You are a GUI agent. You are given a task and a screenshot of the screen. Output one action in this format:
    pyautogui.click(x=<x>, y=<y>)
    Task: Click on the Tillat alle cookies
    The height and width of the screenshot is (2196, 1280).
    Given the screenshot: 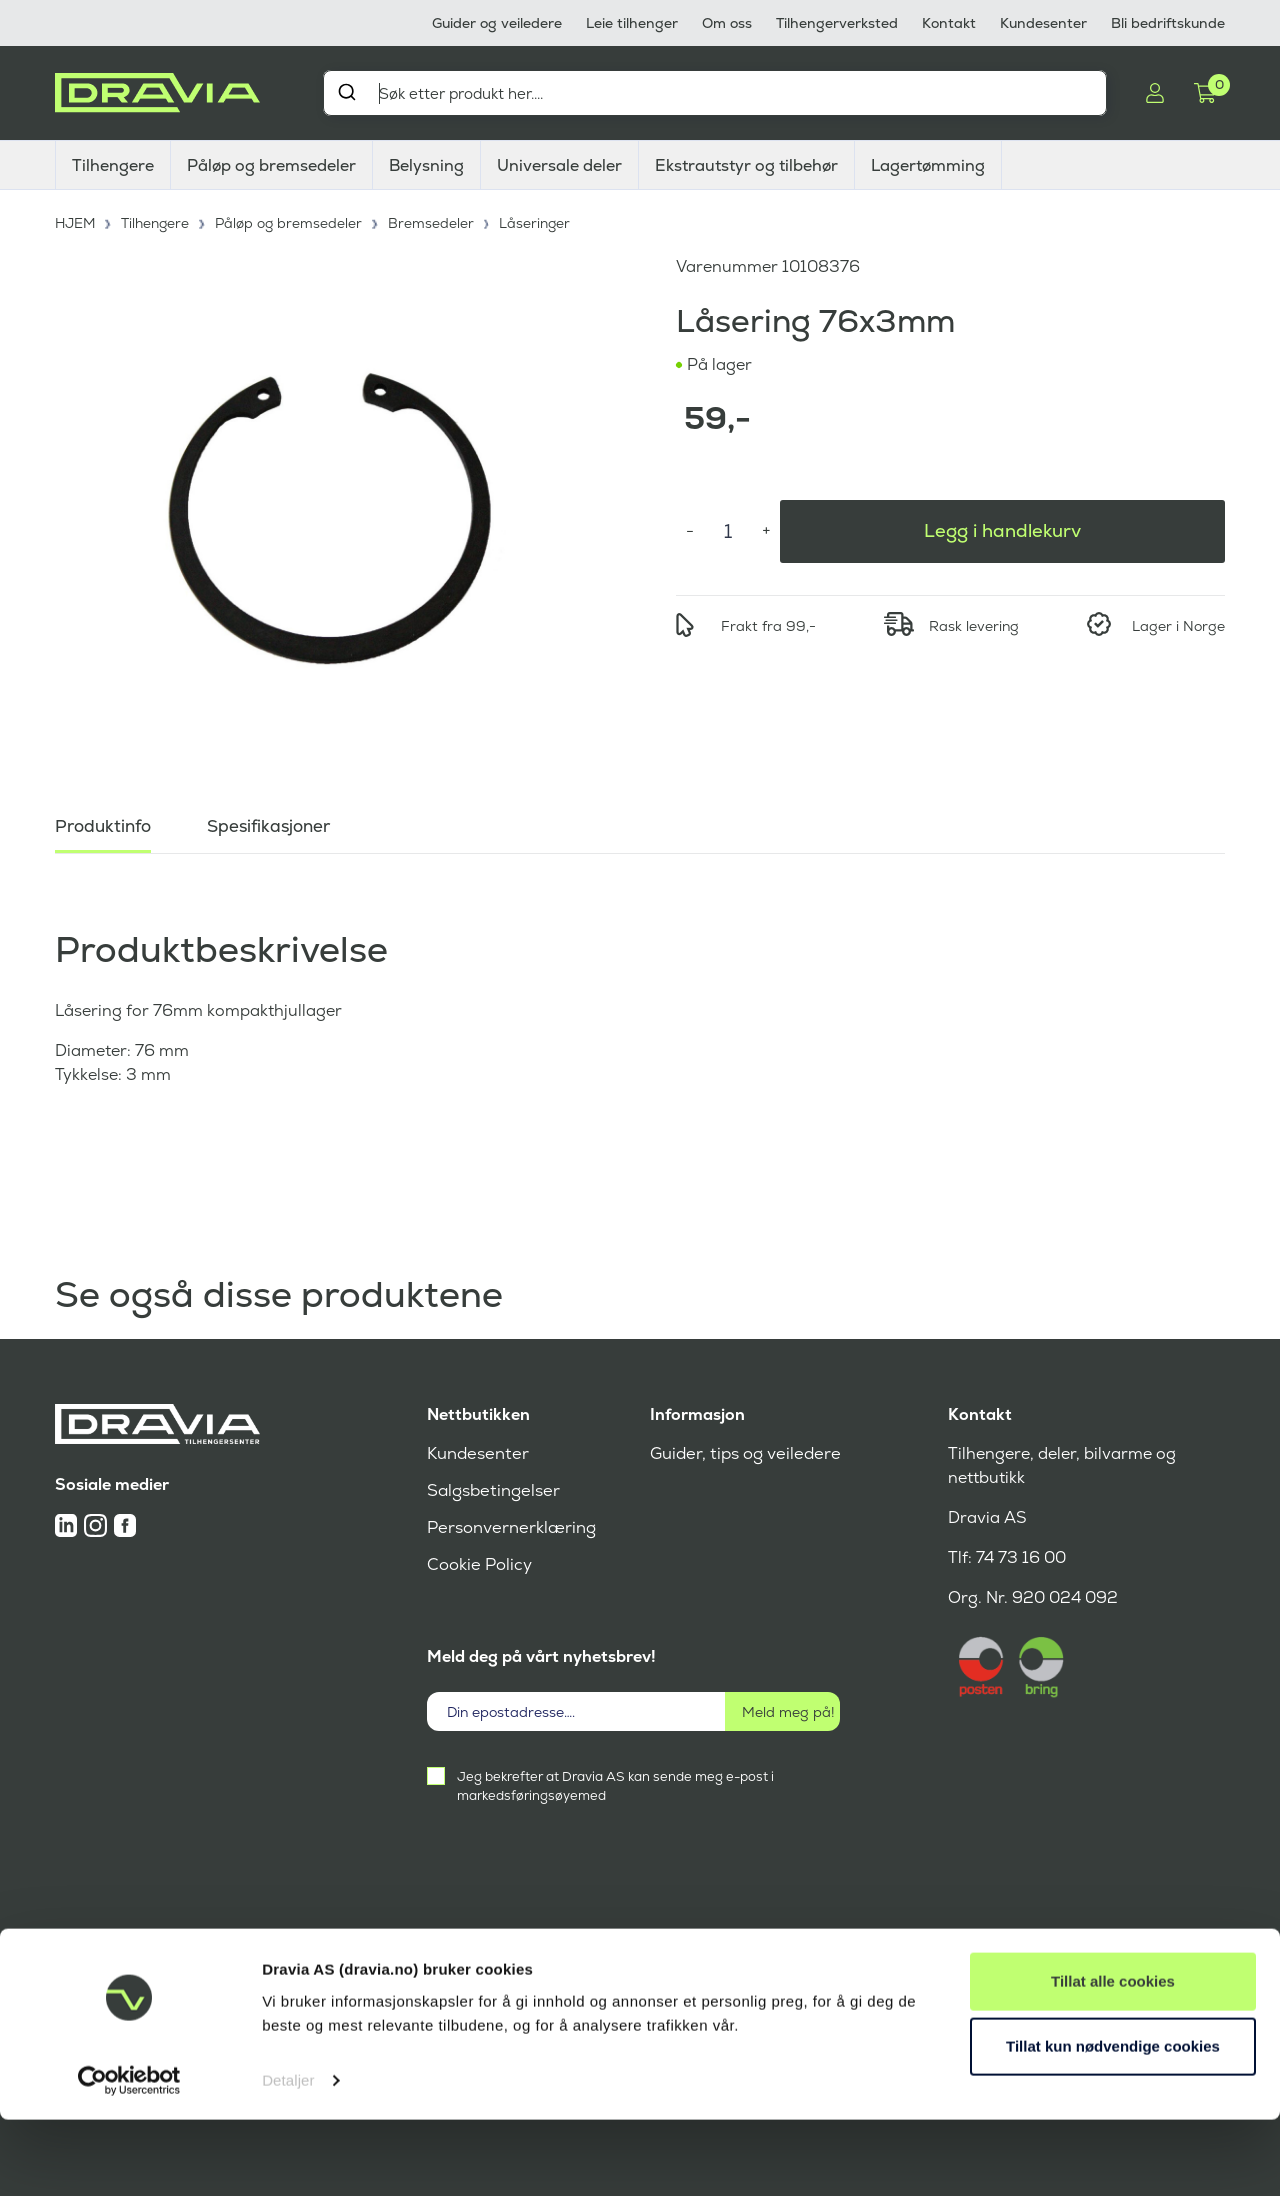 What is the action you would take?
    pyautogui.click(x=1113, y=2057)
    